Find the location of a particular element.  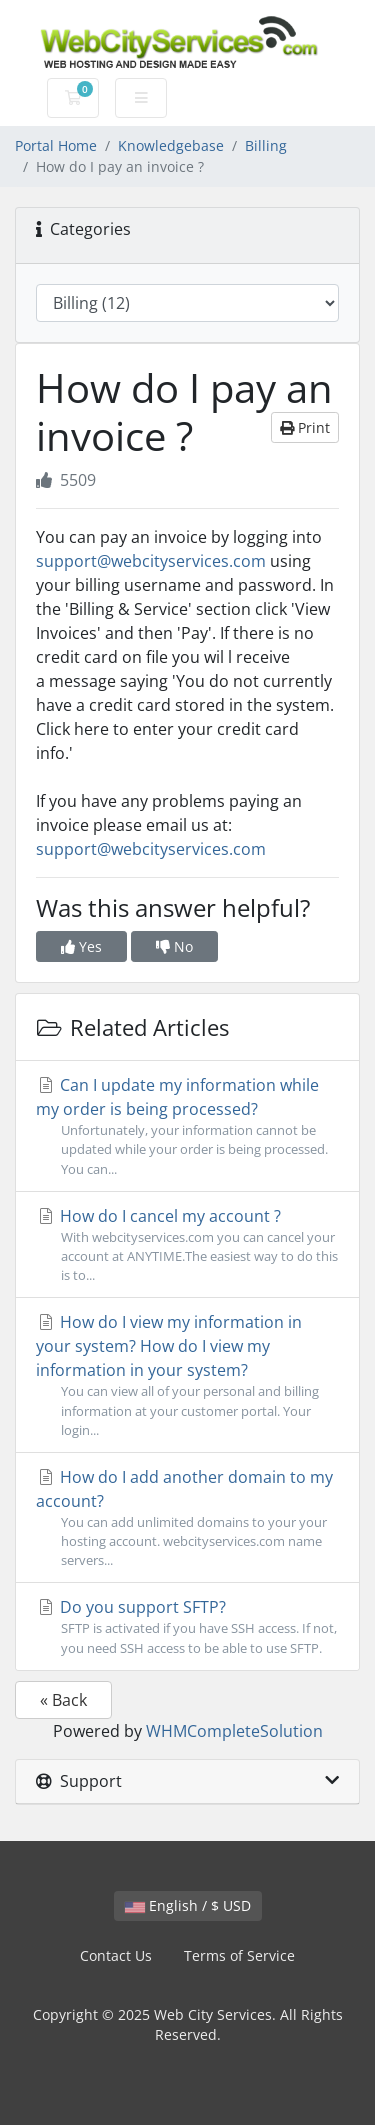

Yes is located at coordinates (81, 946).